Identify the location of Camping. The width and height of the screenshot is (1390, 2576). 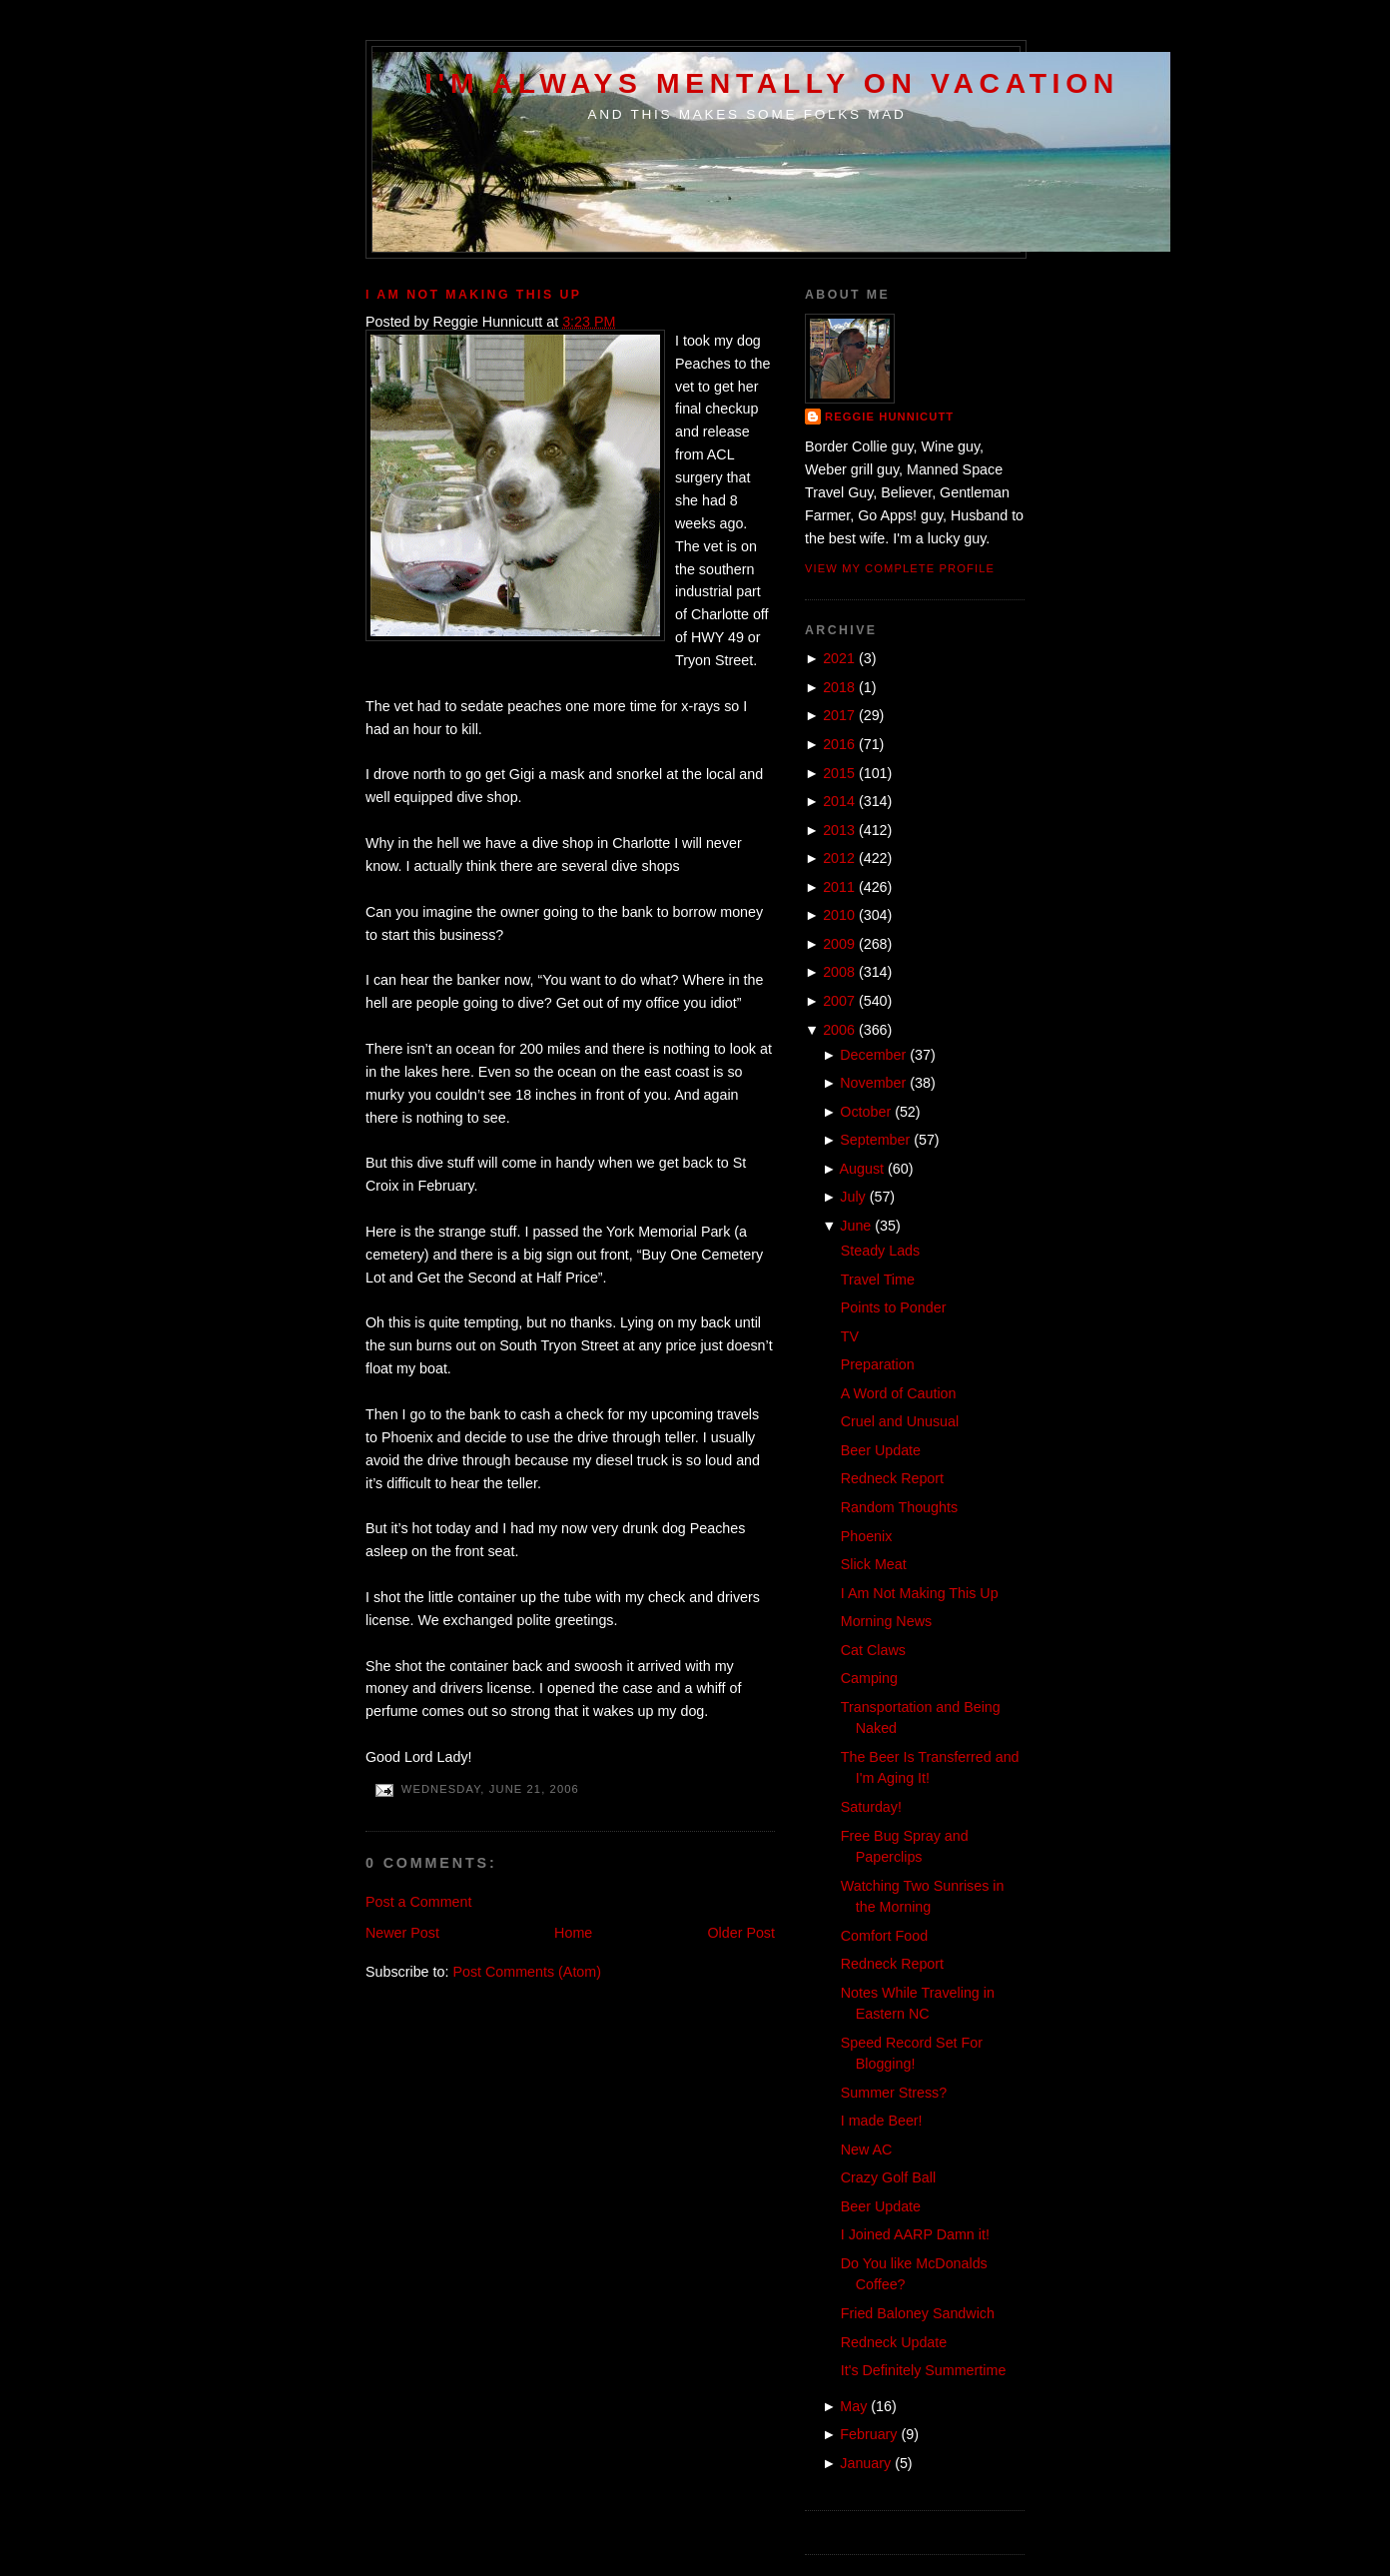
(869, 1678).